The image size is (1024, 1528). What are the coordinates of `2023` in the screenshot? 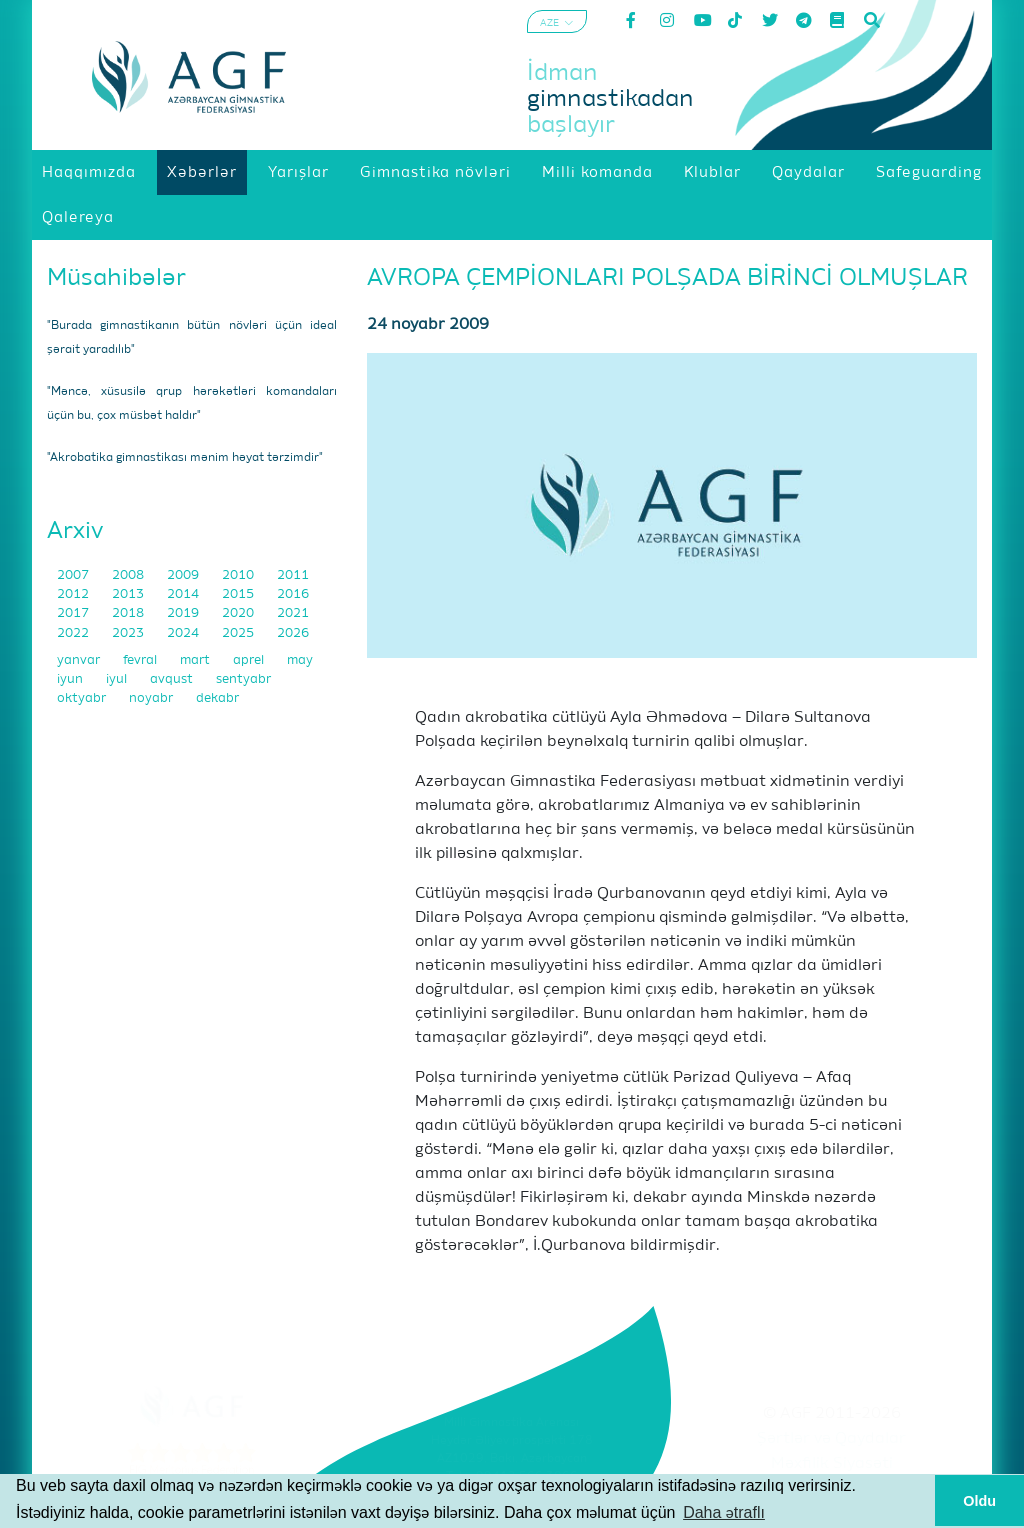 It's located at (129, 633).